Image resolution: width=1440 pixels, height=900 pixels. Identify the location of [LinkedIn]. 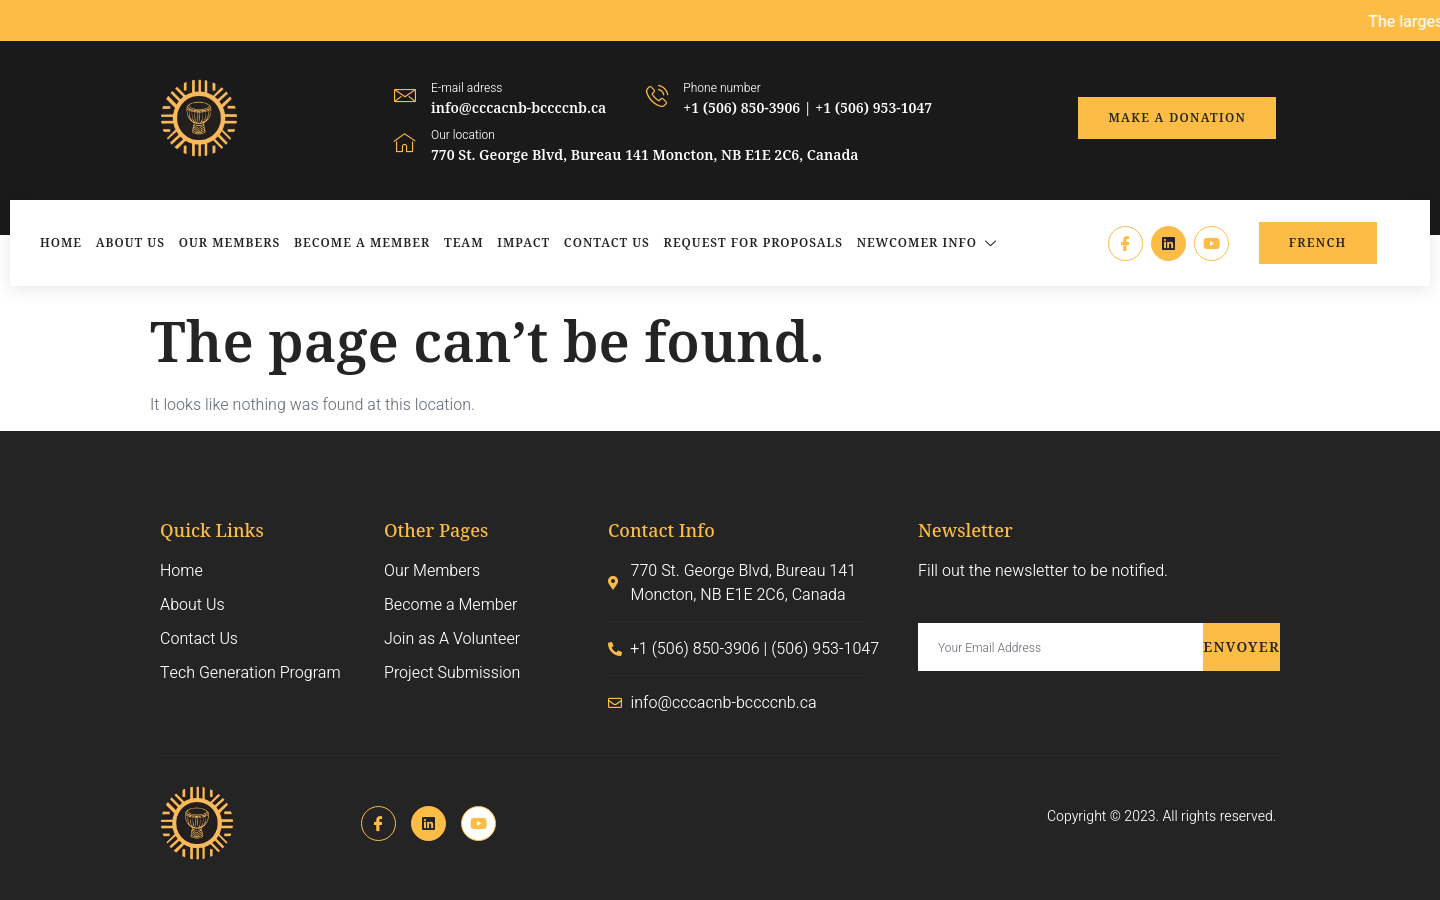
(1168, 243).